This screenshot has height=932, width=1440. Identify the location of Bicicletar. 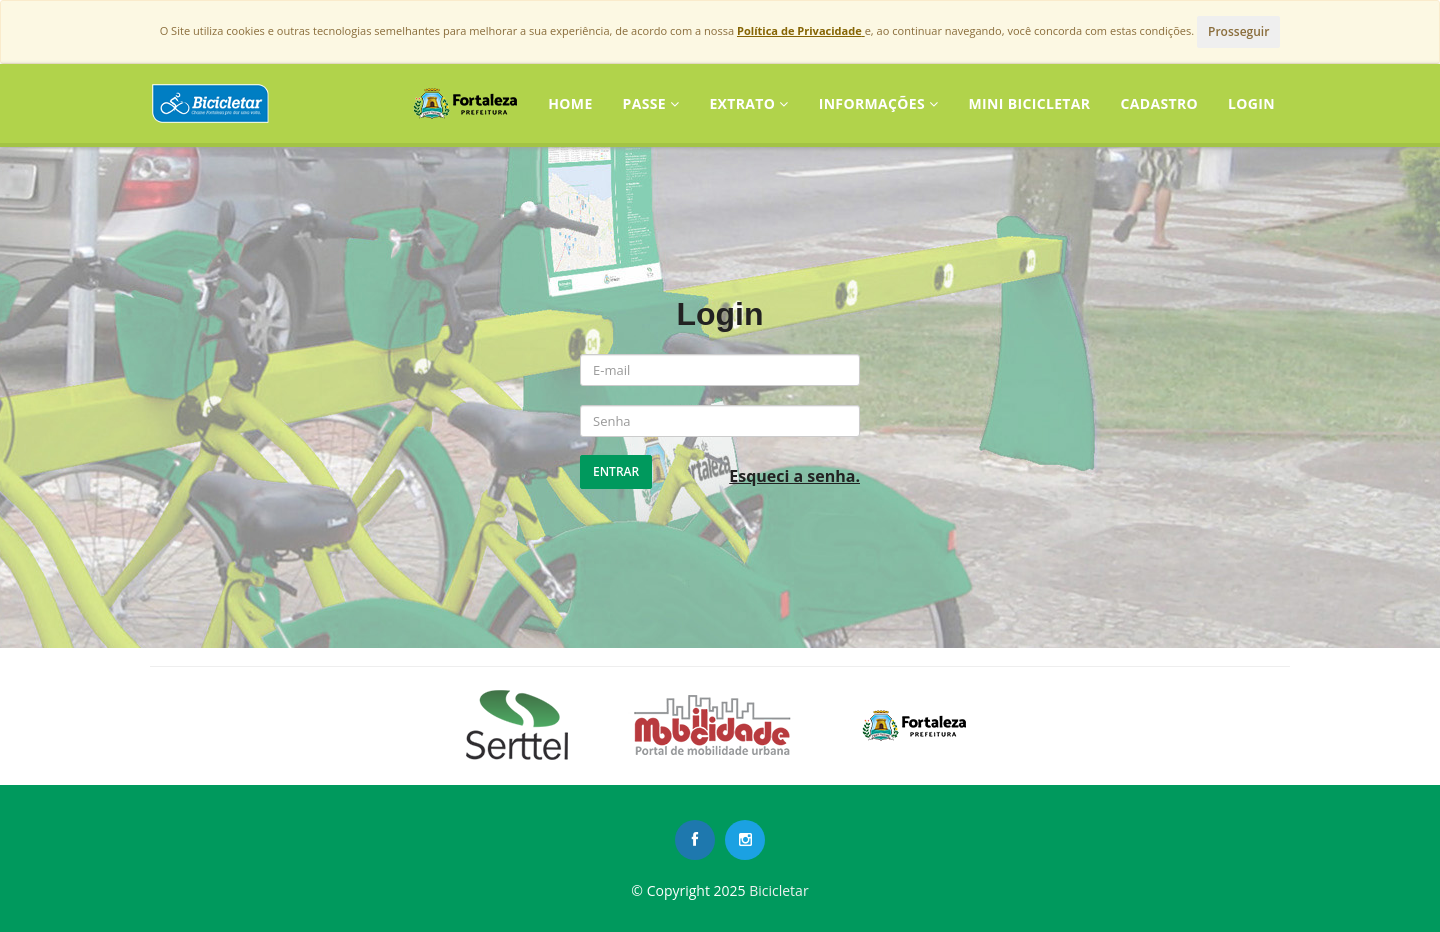
(778, 890).